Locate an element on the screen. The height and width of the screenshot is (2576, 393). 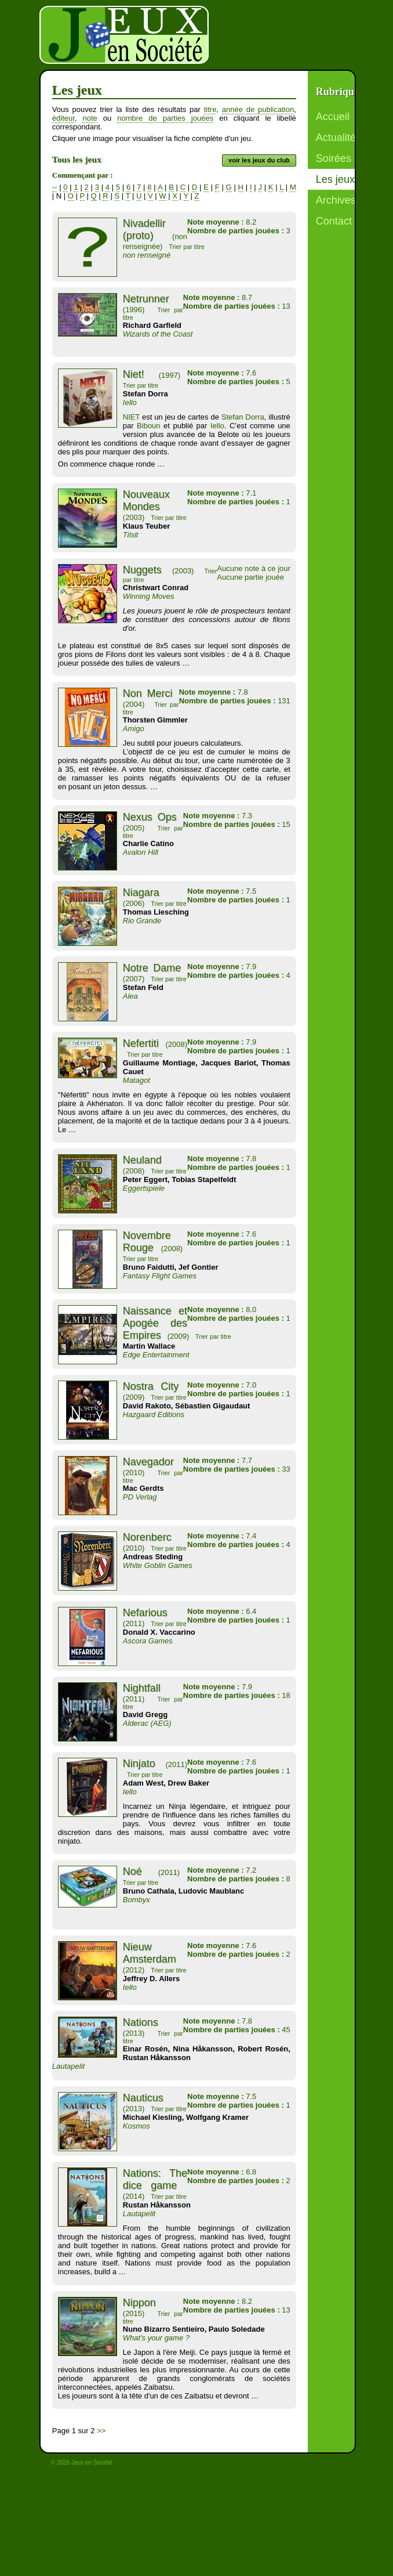
Archives is located at coordinates (336, 200).